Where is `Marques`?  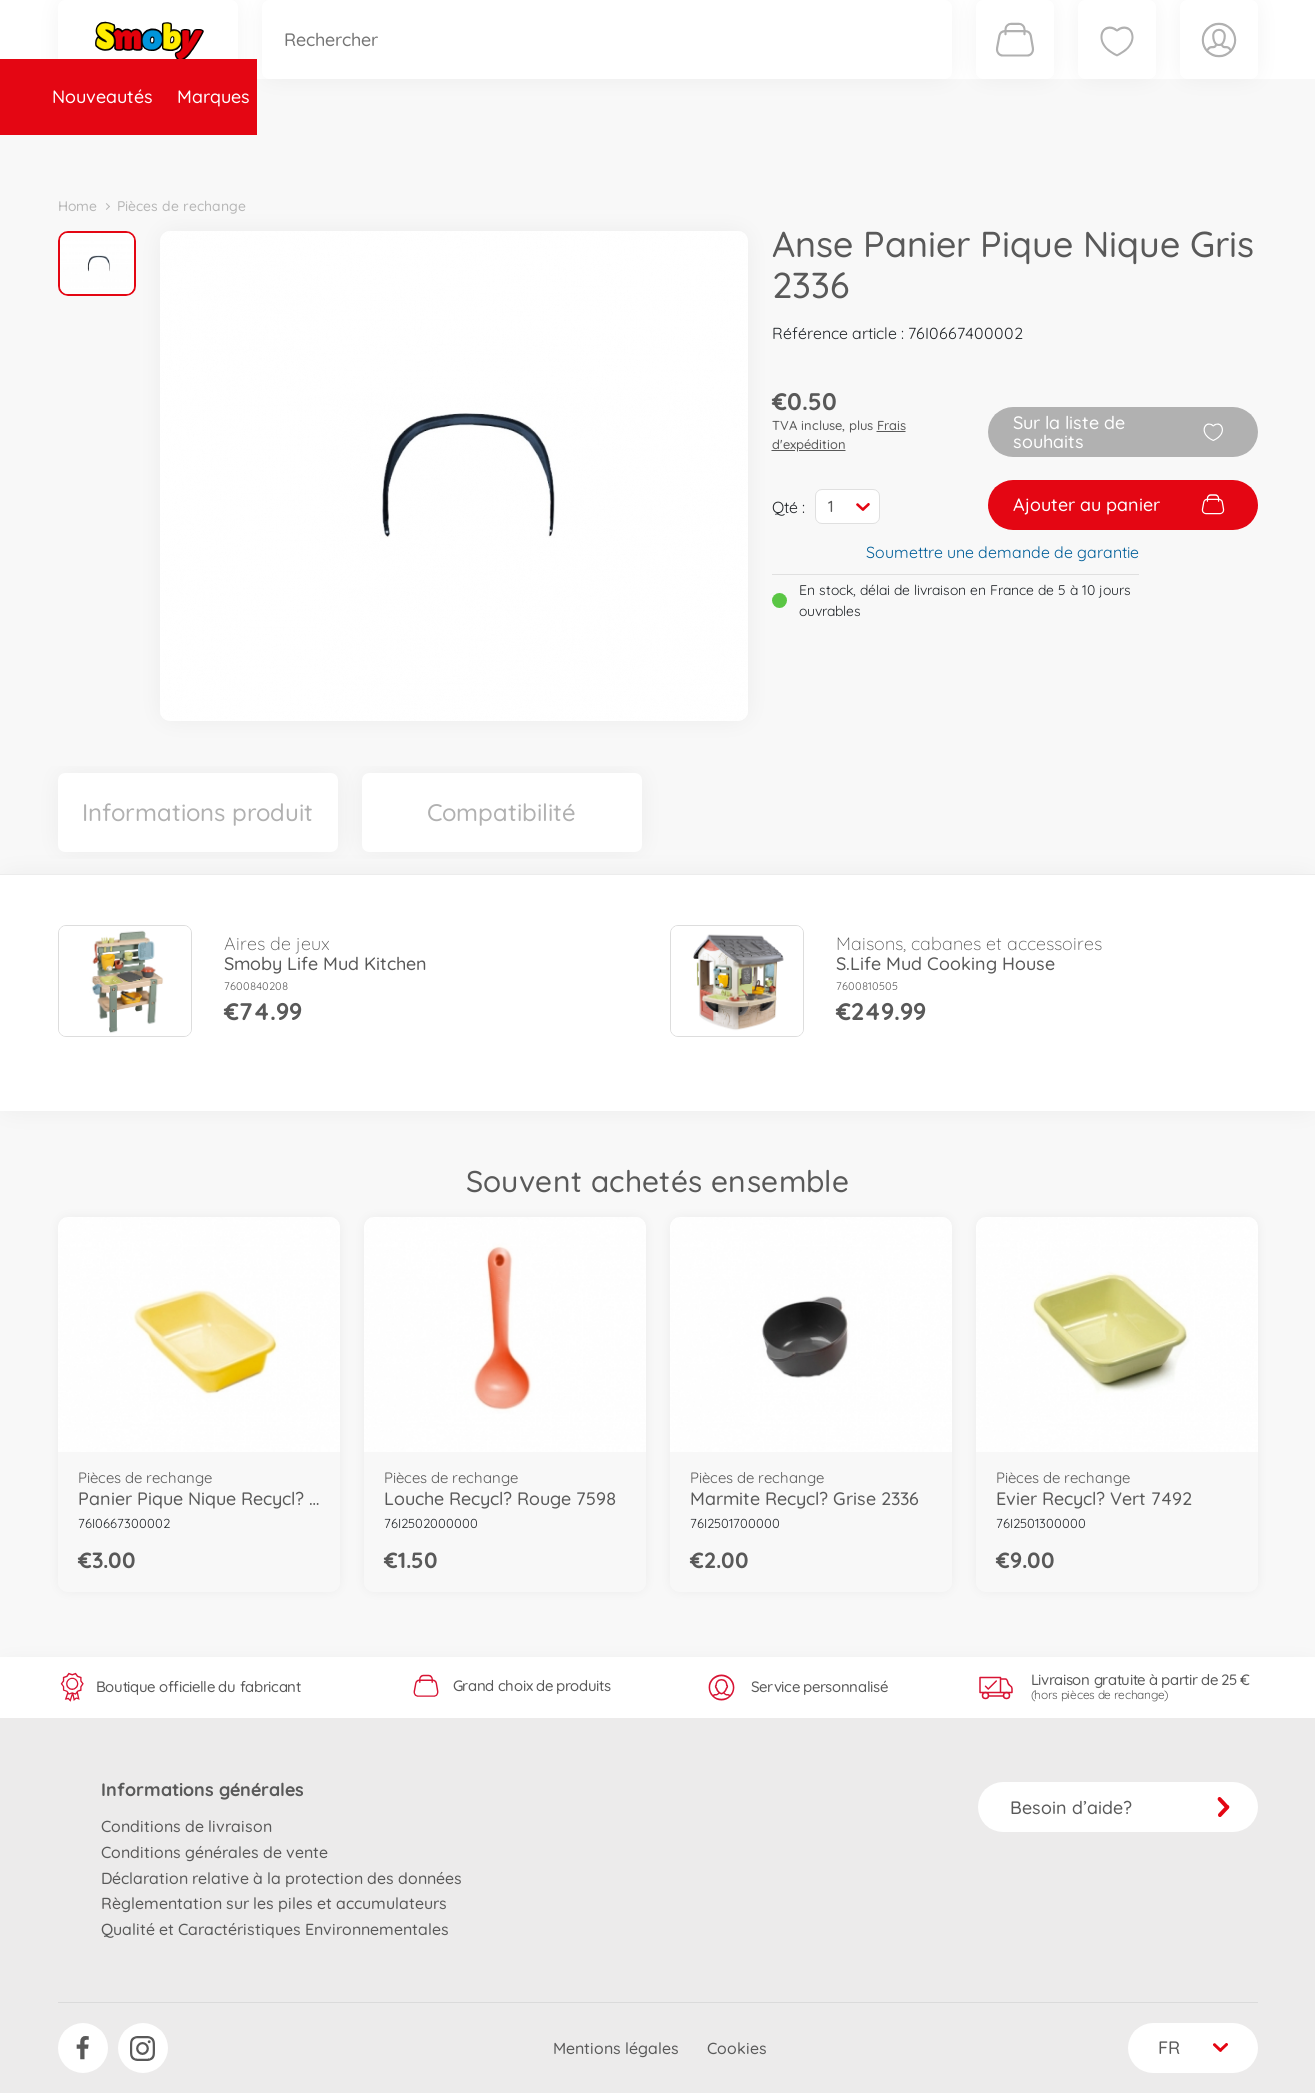
Marques is located at coordinates (231, 153).